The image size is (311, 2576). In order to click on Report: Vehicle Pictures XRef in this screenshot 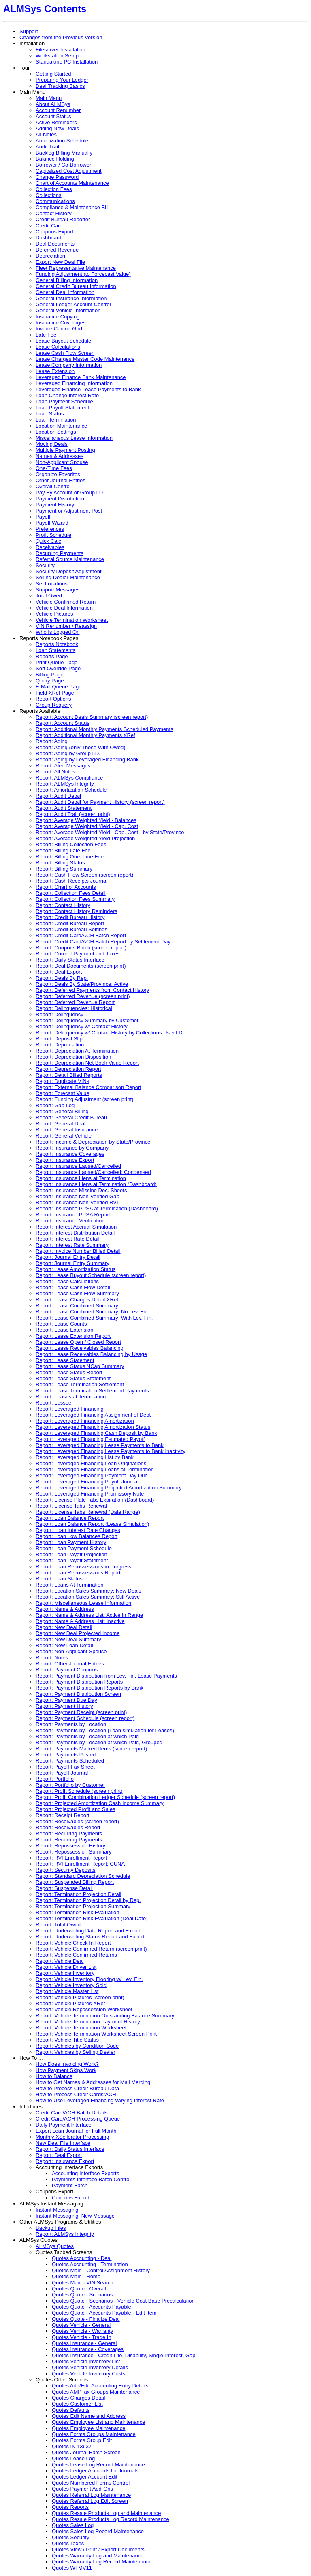, I will do `click(70, 2003)`.